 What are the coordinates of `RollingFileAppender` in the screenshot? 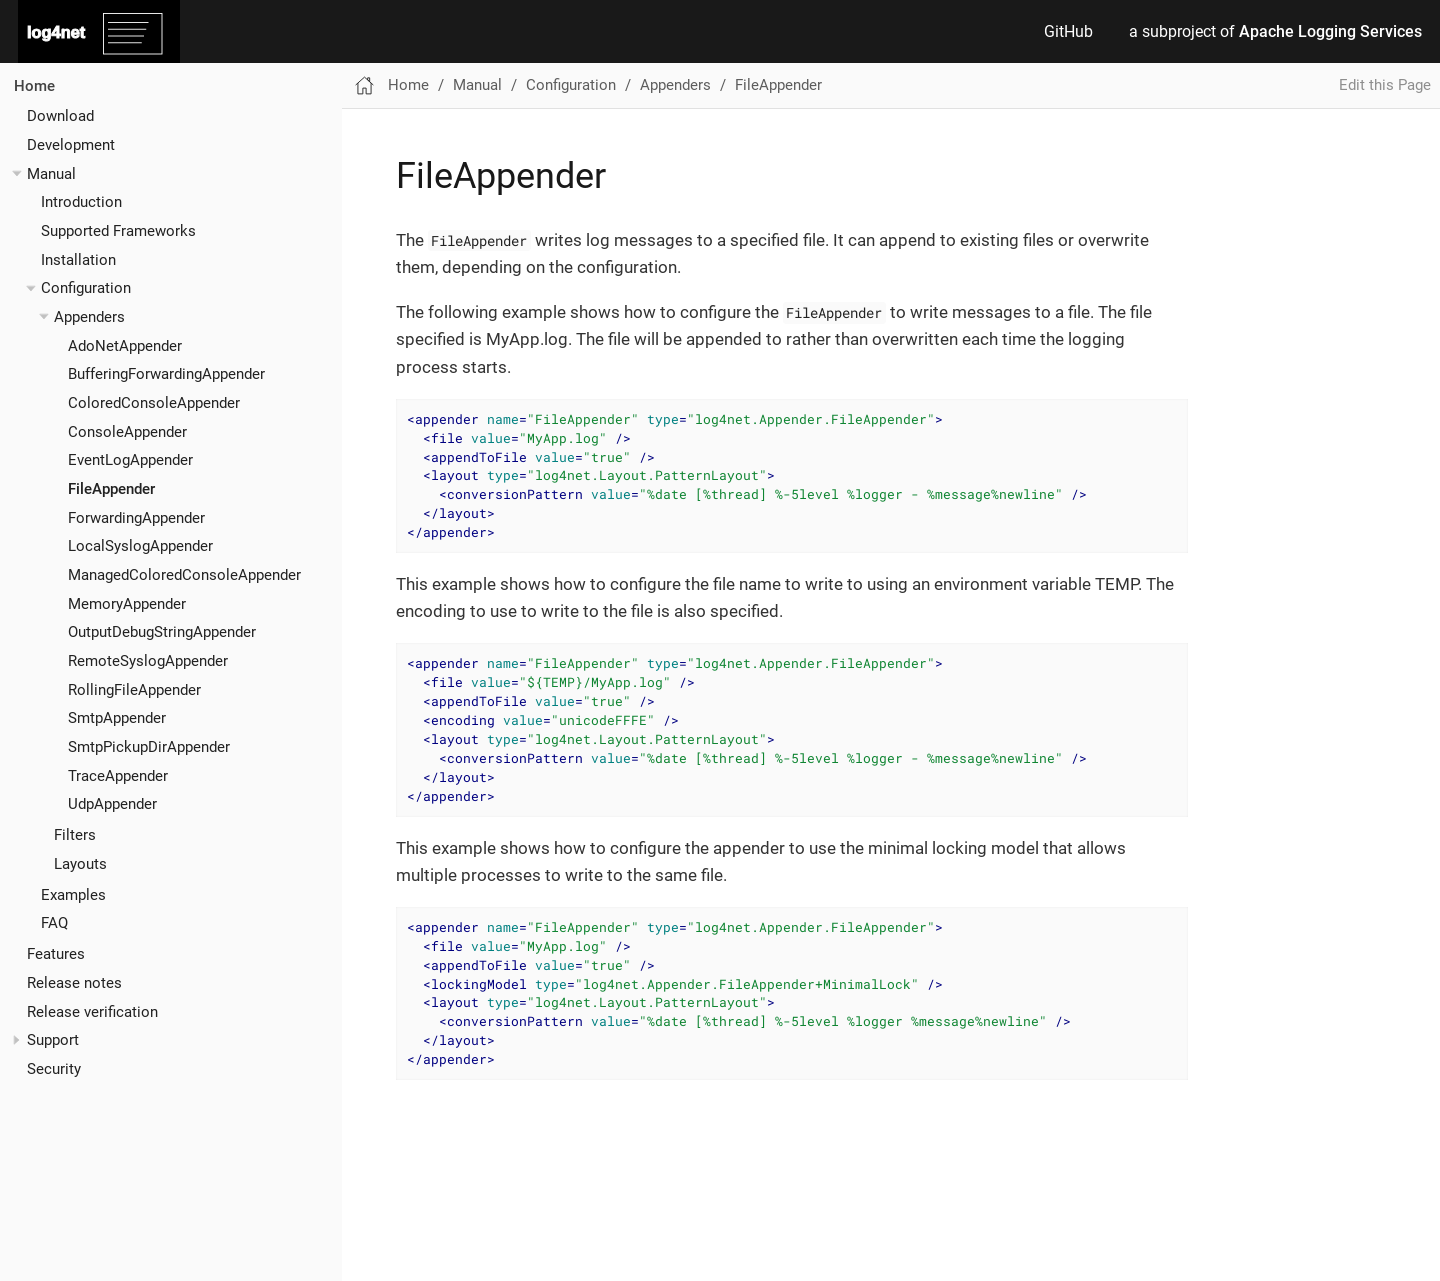 It's located at (134, 690).